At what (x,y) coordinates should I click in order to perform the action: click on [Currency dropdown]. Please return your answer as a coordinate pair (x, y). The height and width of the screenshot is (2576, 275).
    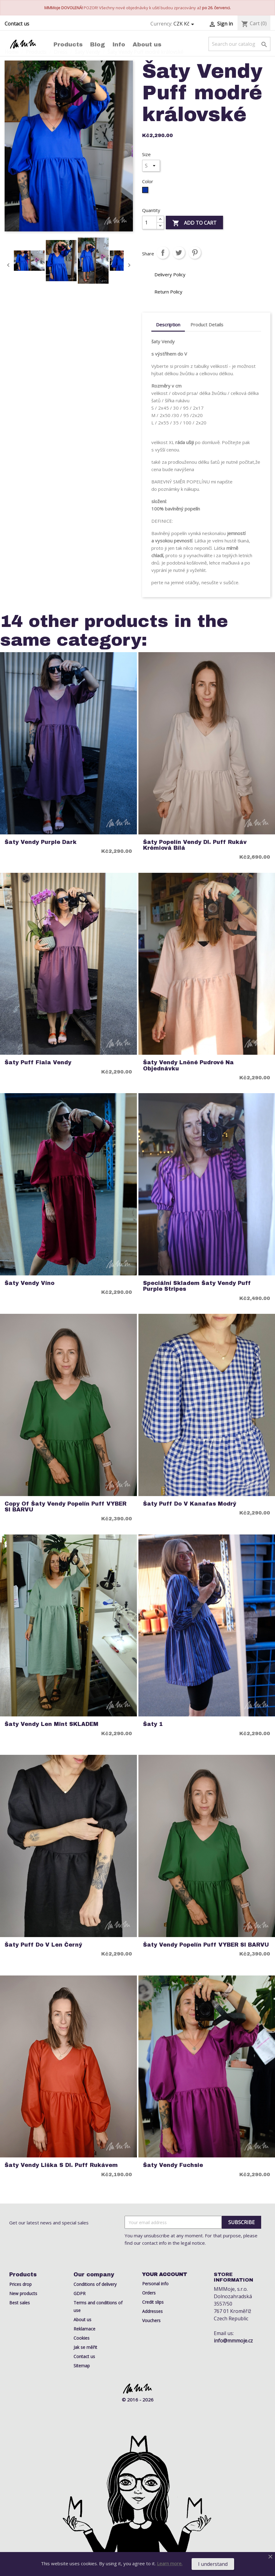
    Looking at the image, I should click on (184, 24).